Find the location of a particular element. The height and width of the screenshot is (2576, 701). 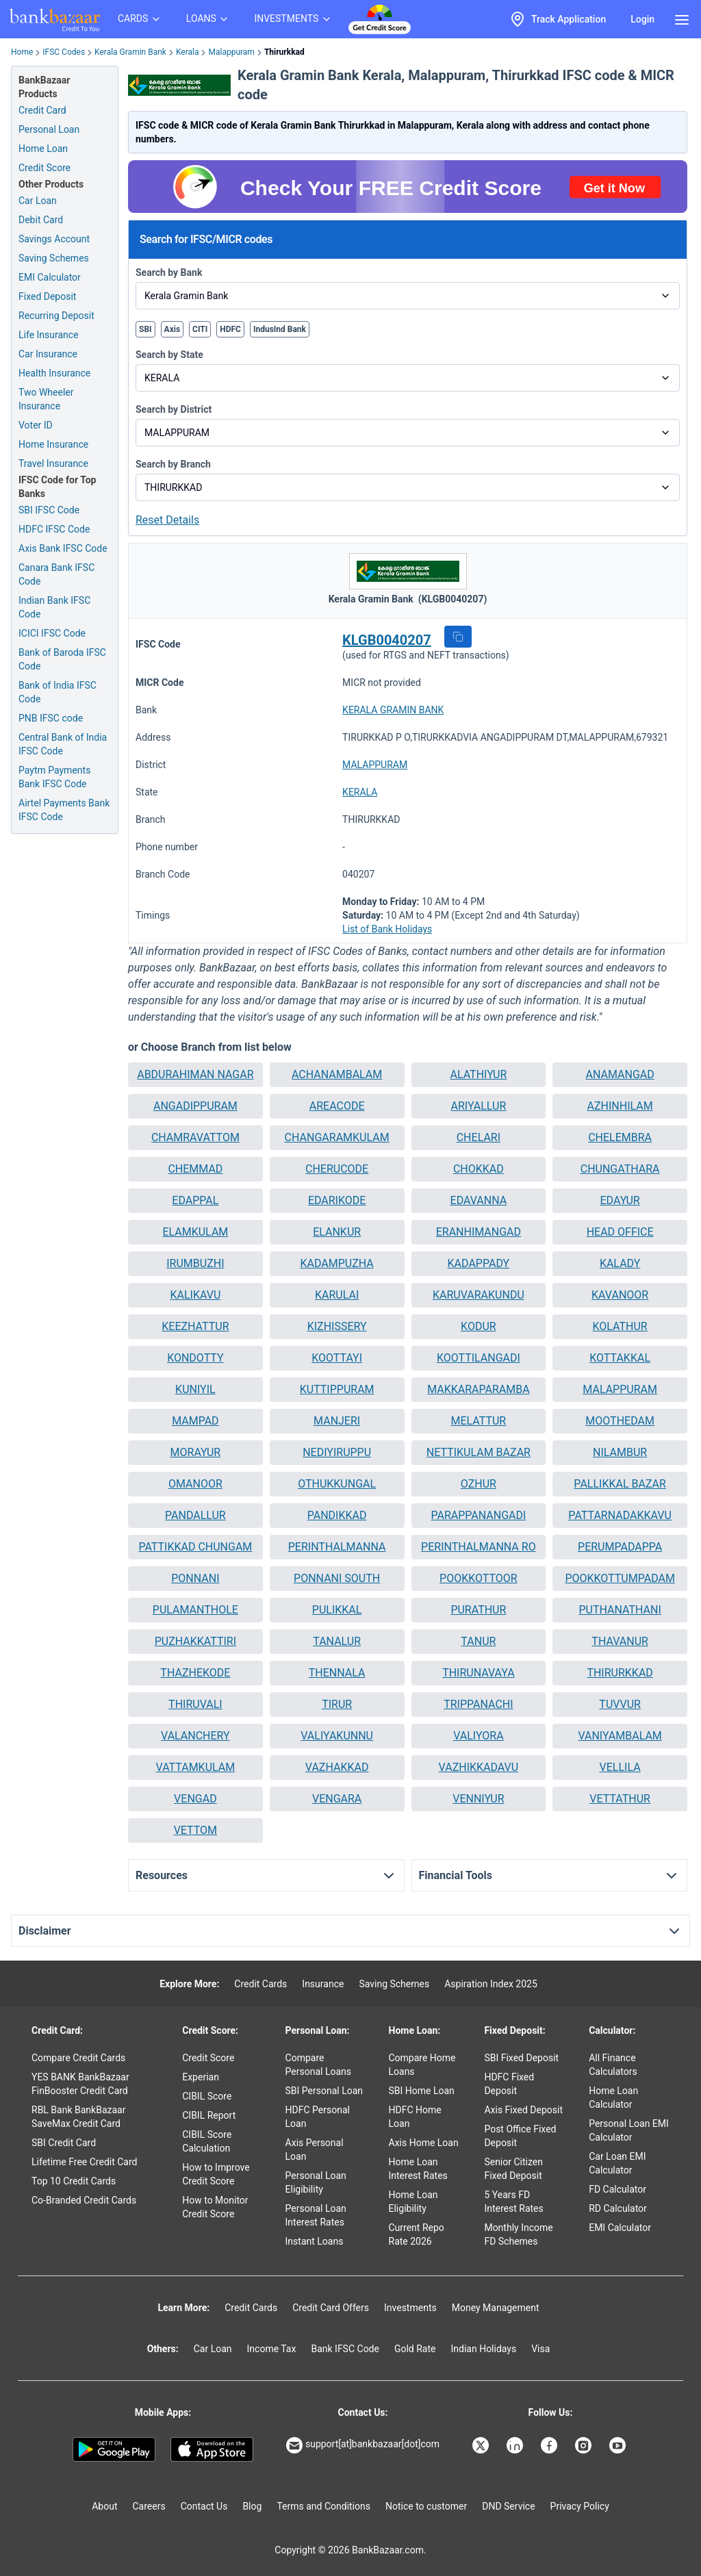

Life Insurance is located at coordinates (48, 334).